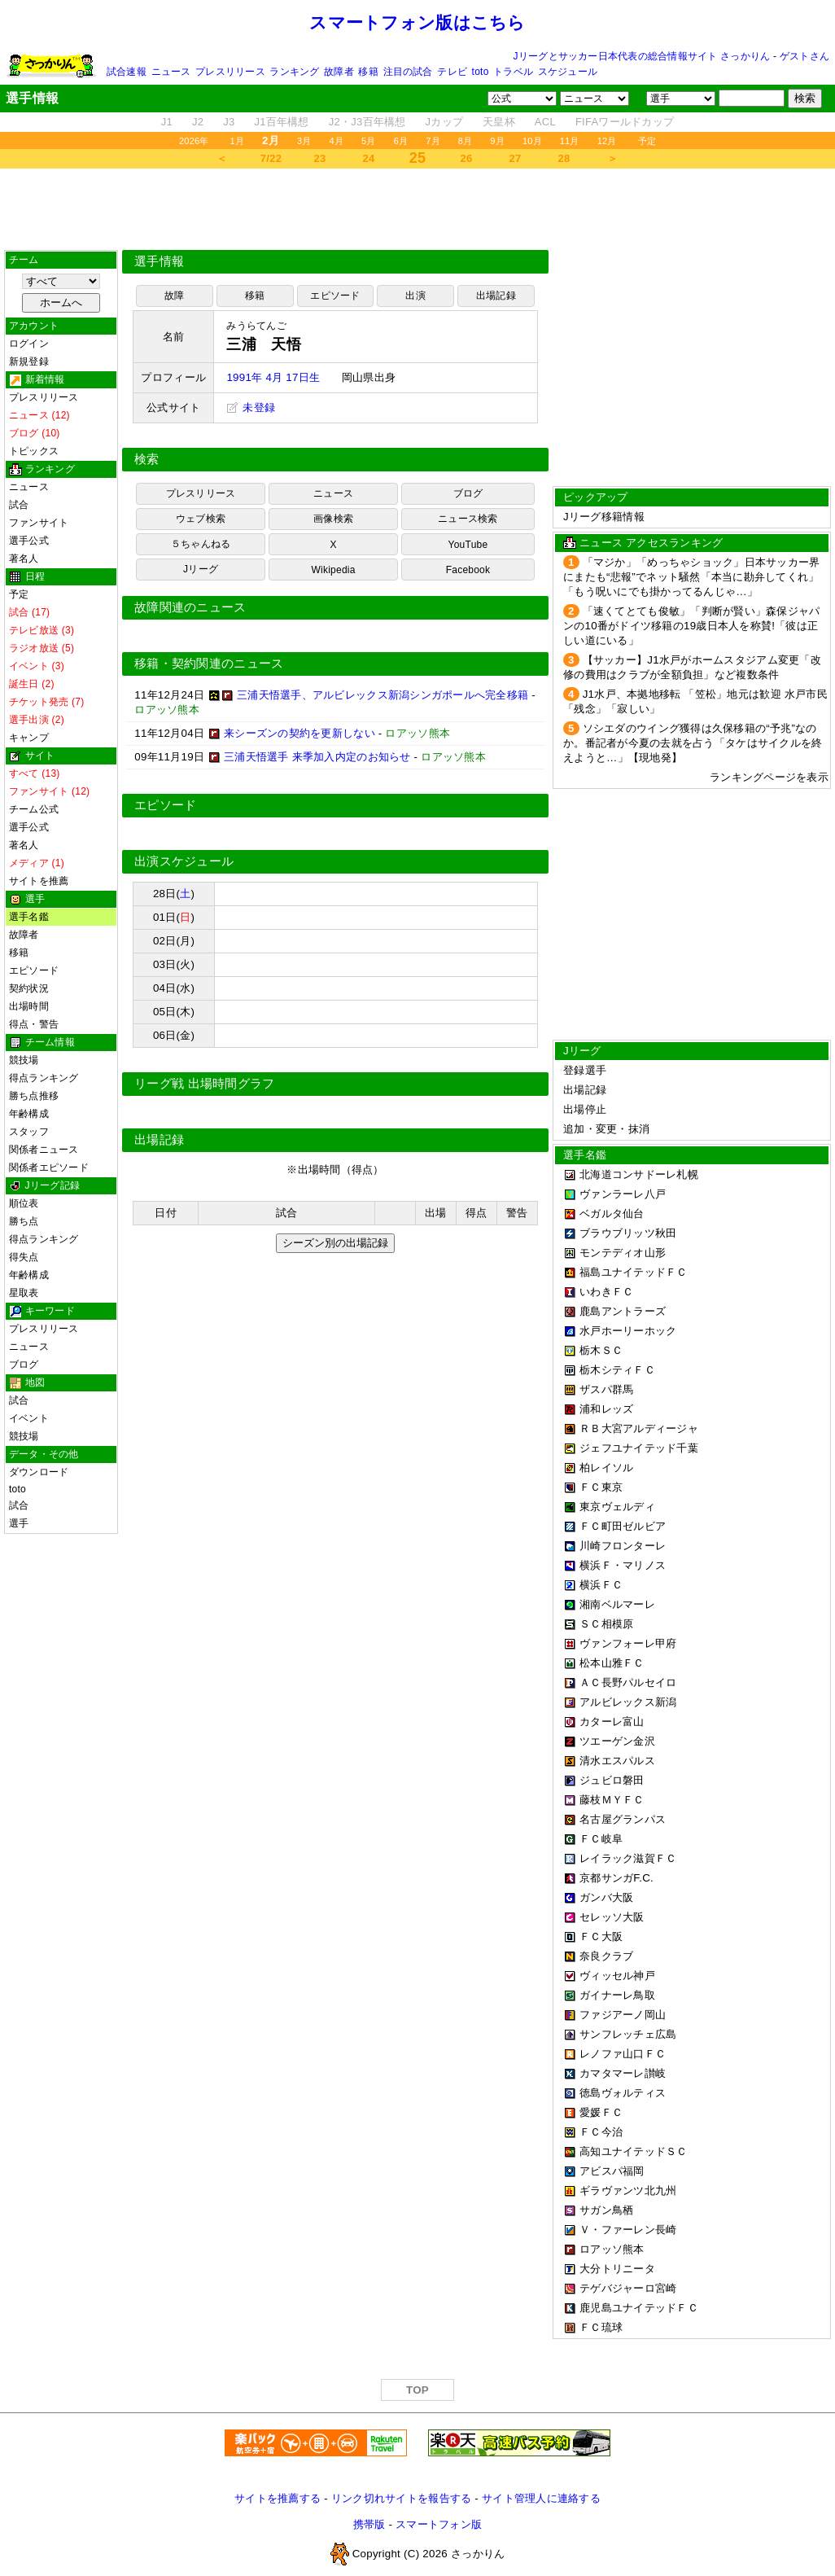  I want to click on 松本山雅ＦＣ, so click(612, 1663).